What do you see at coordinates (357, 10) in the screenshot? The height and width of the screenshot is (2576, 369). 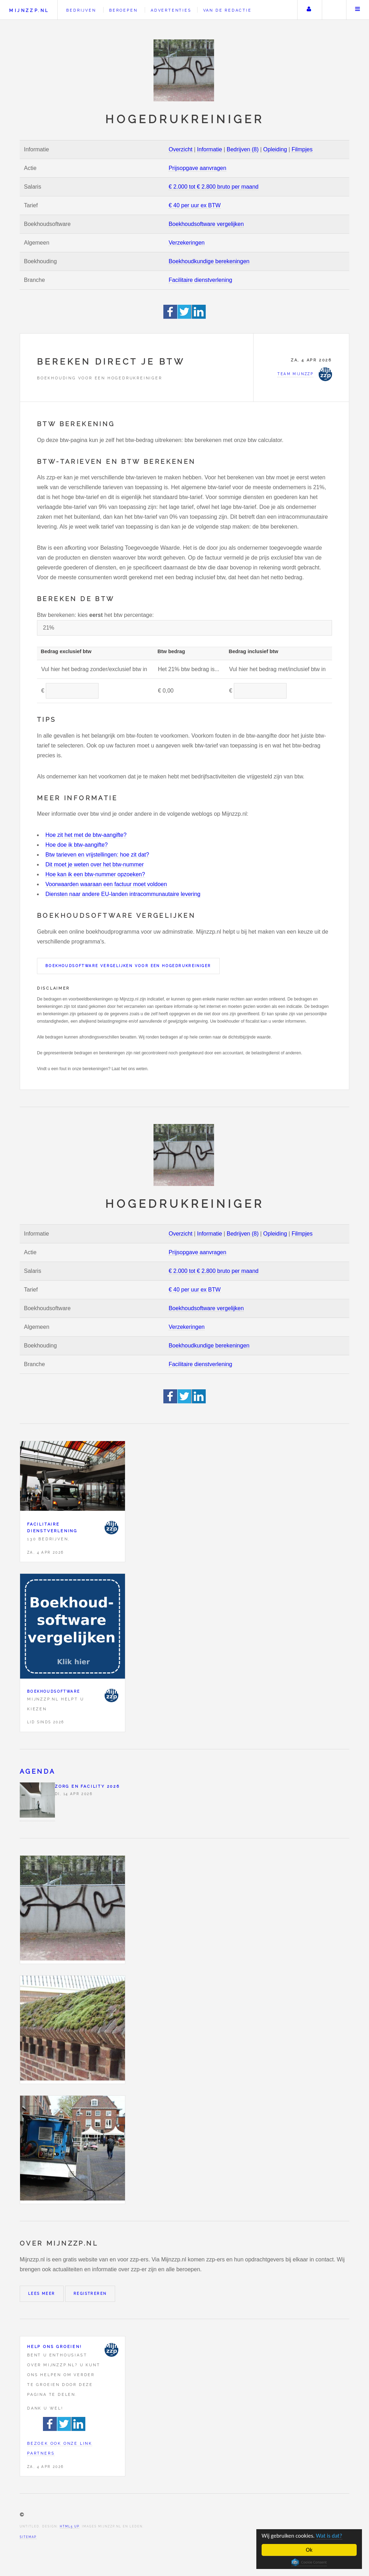 I see `Menu` at bounding box center [357, 10].